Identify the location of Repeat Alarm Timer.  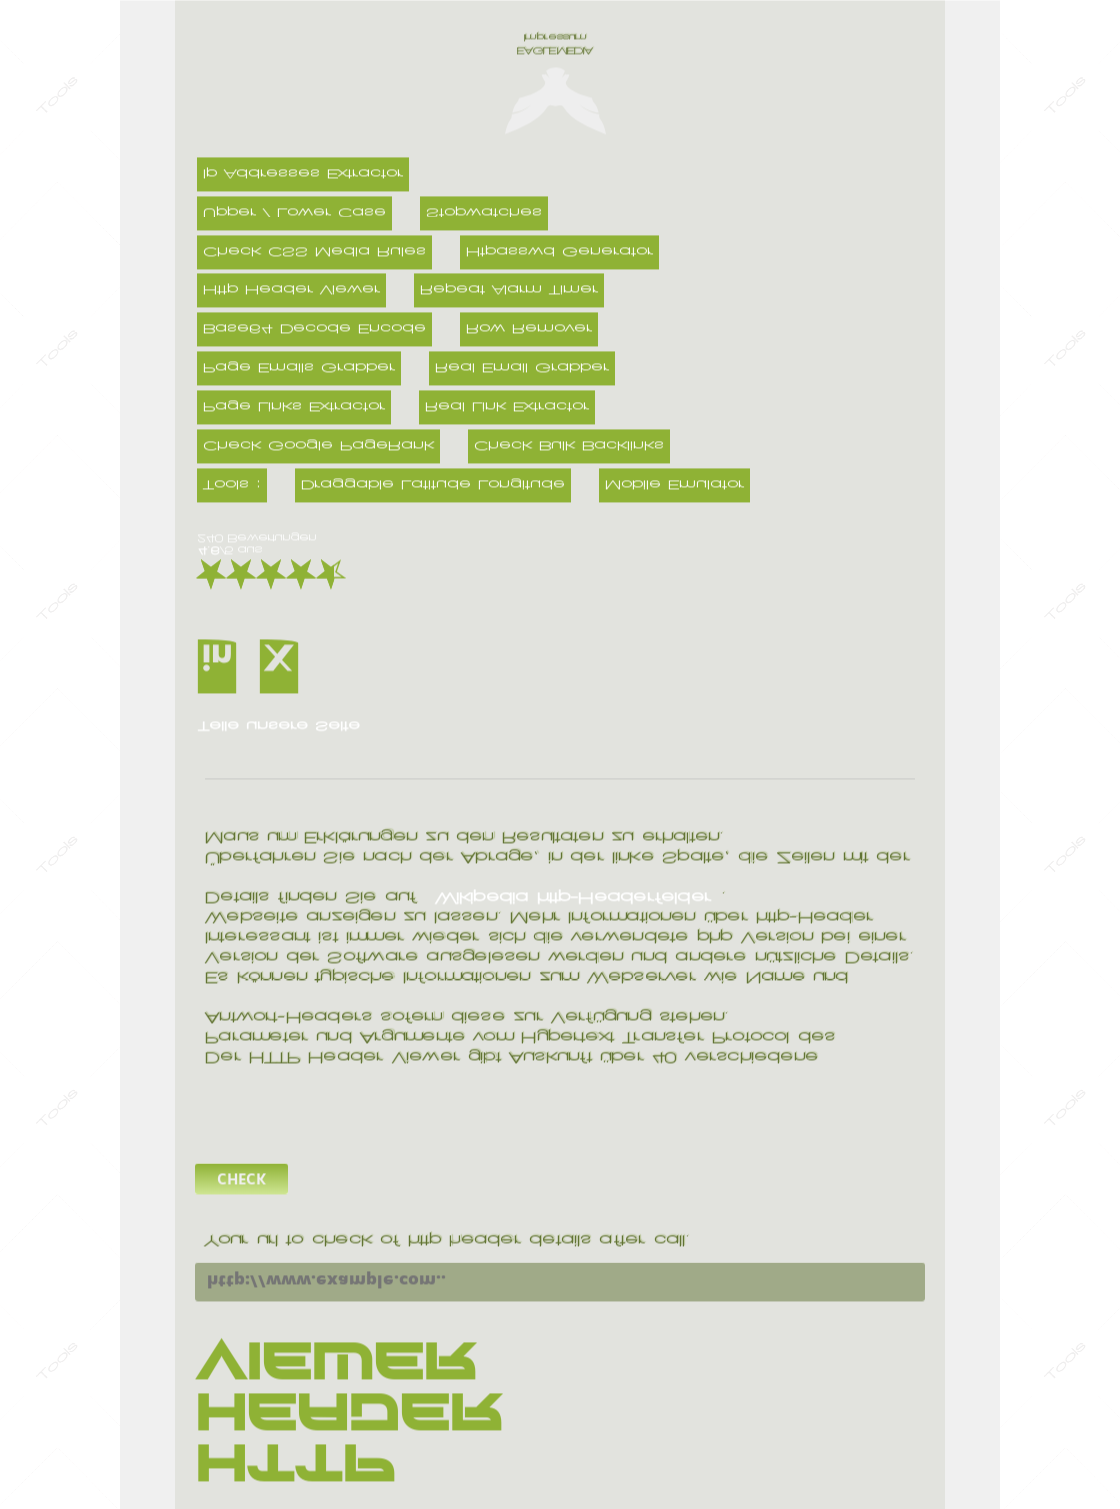
(509, 291).